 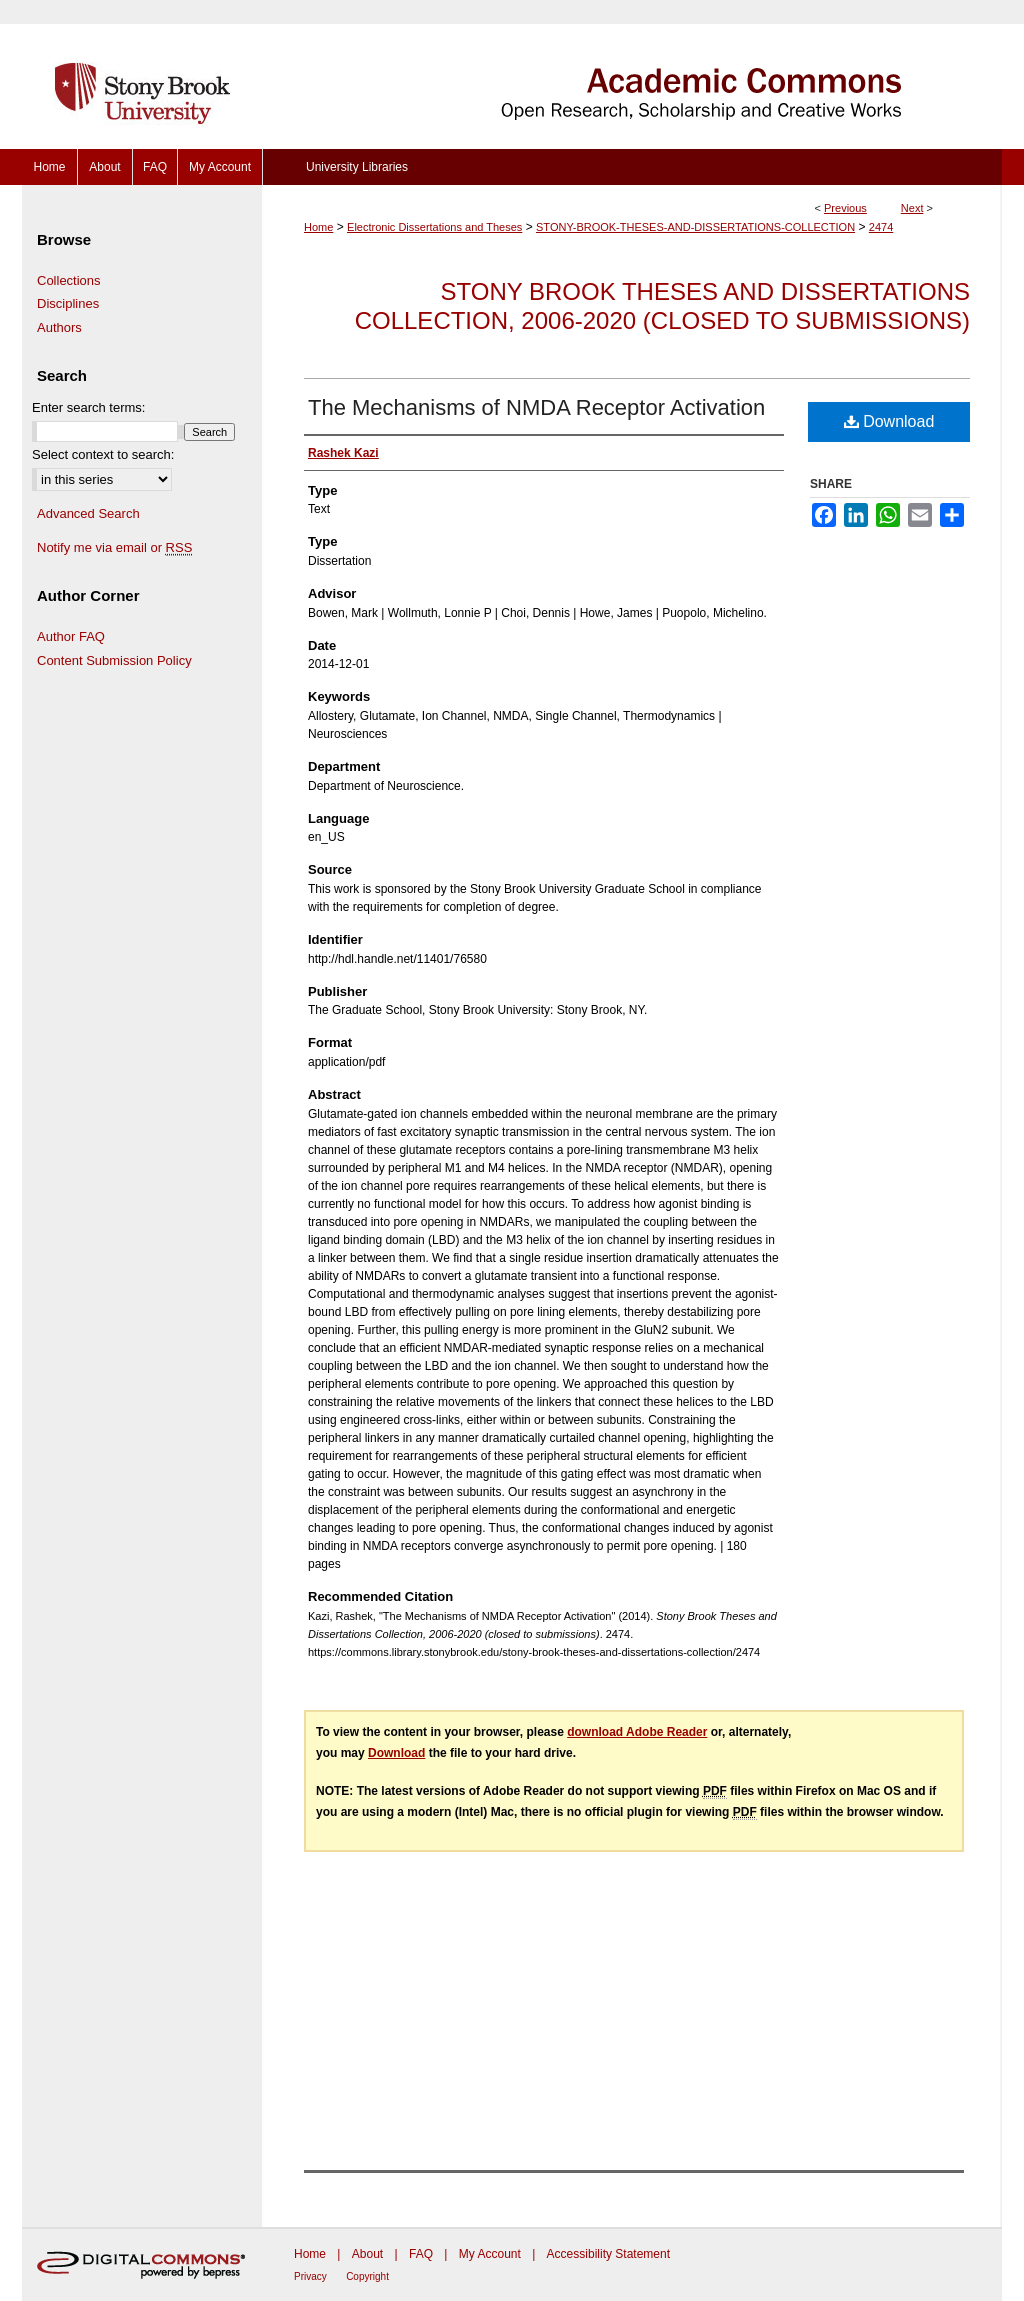 What do you see at coordinates (103, 454) in the screenshot?
I see `Select context to search:` at bounding box center [103, 454].